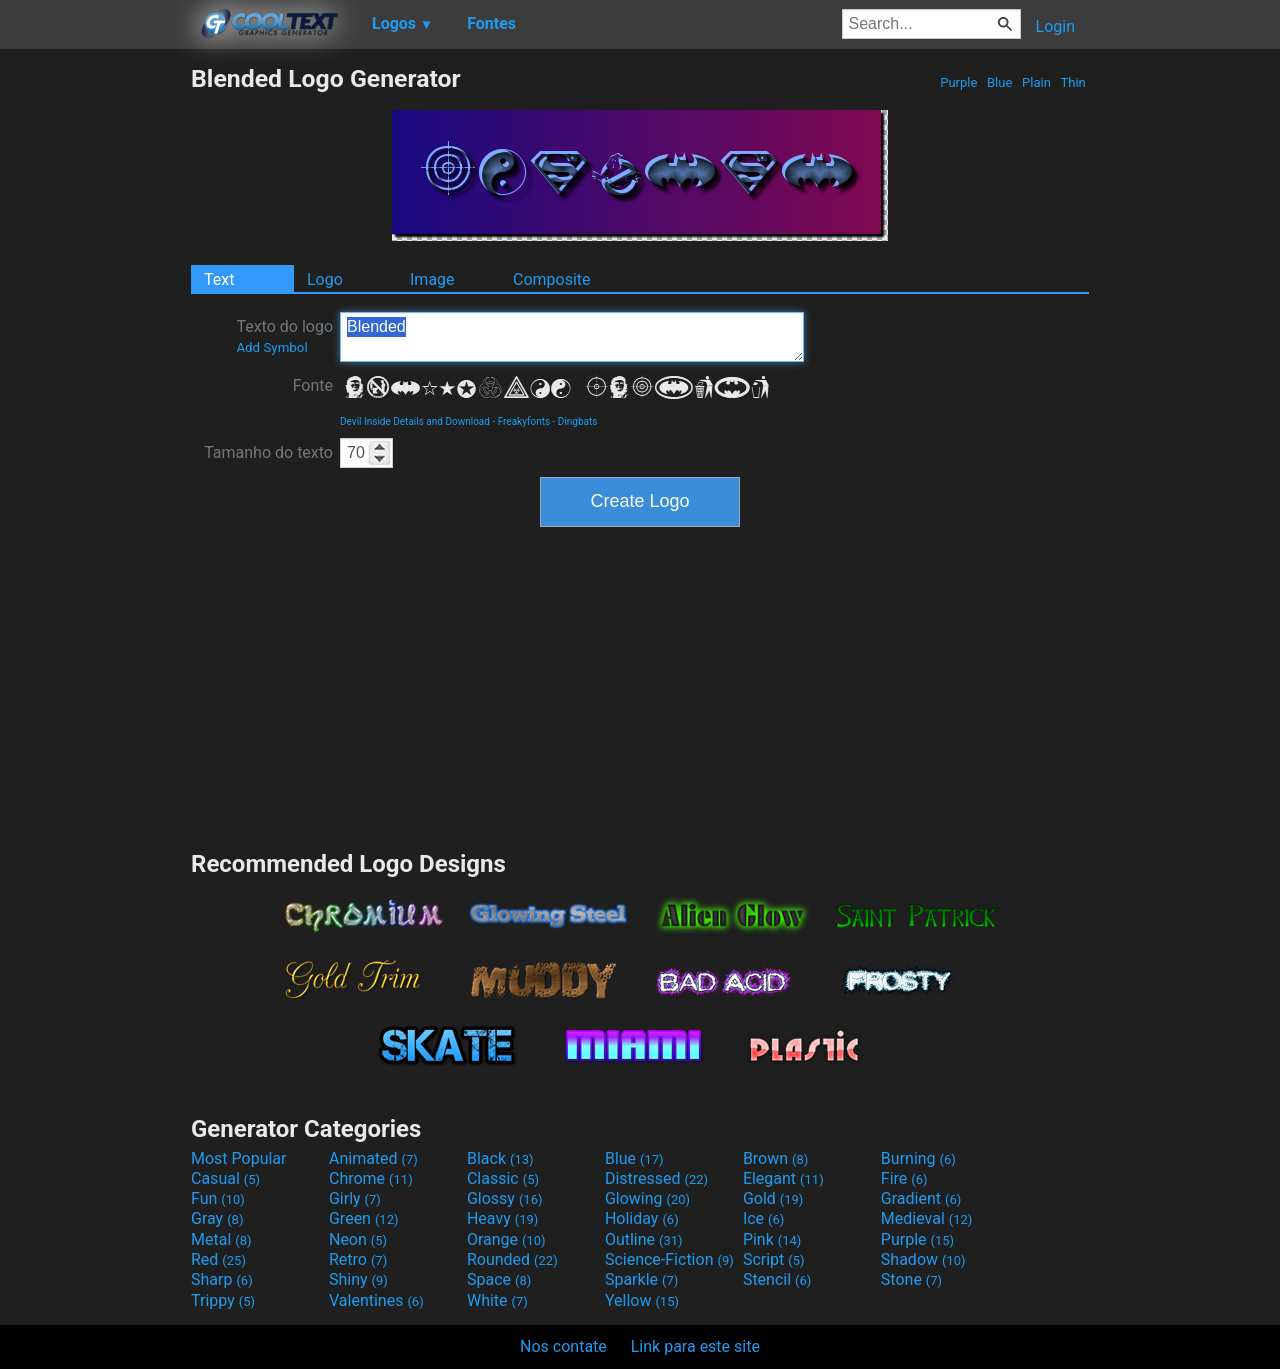  Describe the element at coordinates (325, 279) in the screenshot. I see `Logo` at that location.